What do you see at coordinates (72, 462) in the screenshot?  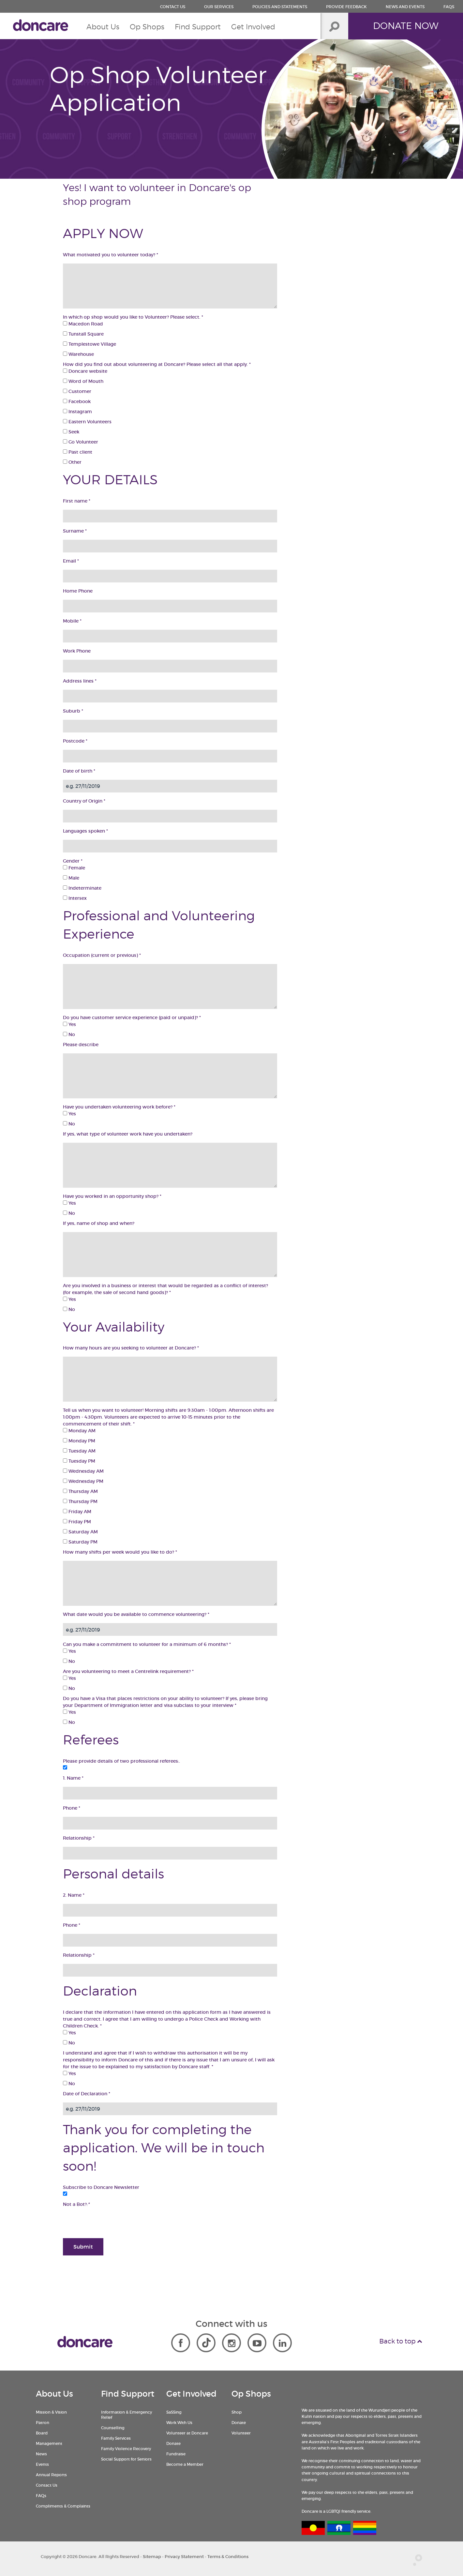 I see `Other` at bounding box center [72, 462].